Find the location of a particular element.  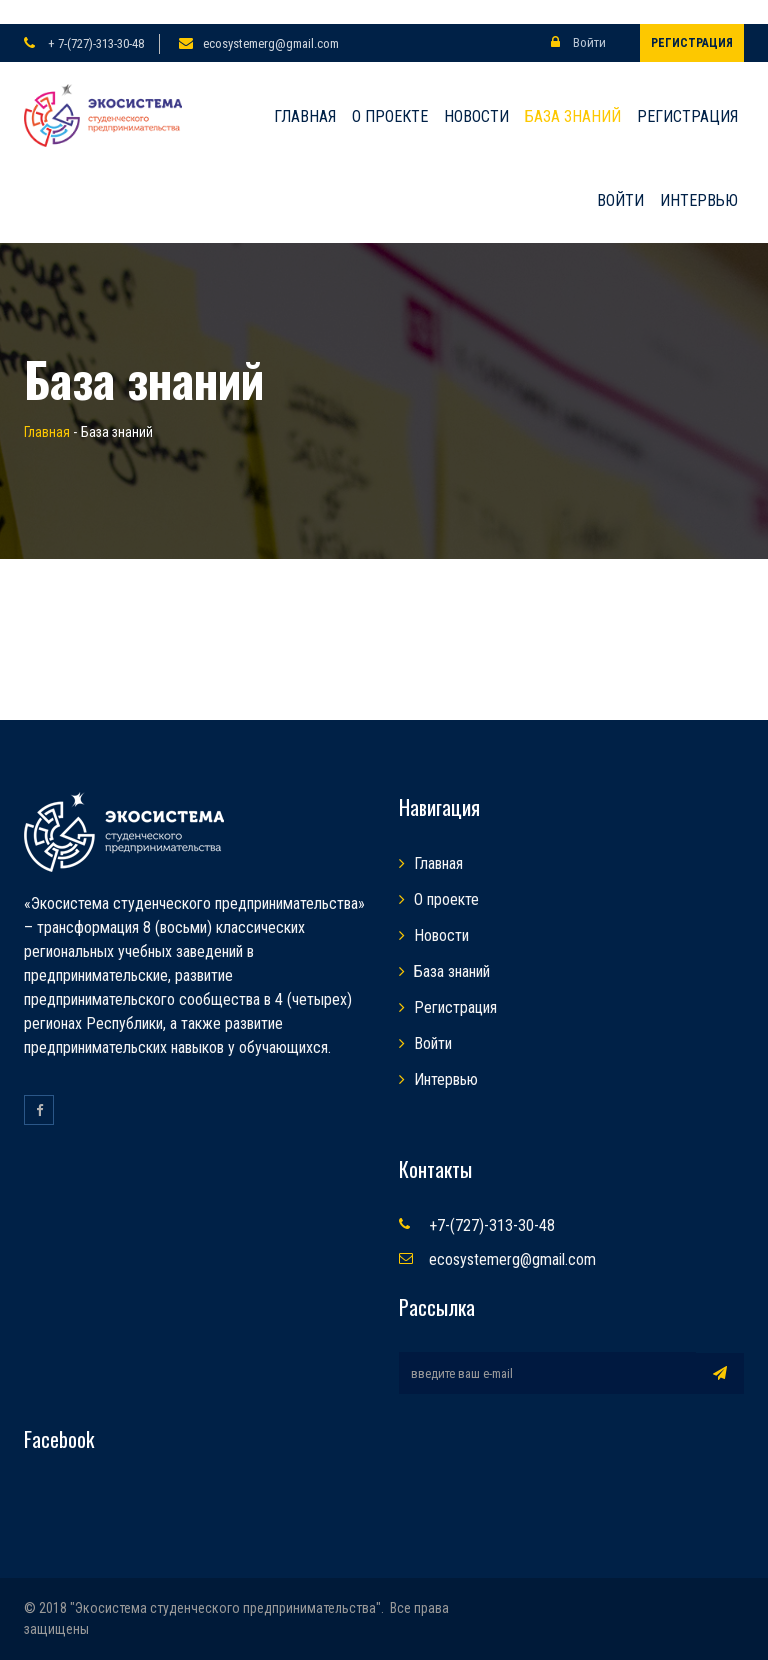

Войти is located at coordinates (578, 42).